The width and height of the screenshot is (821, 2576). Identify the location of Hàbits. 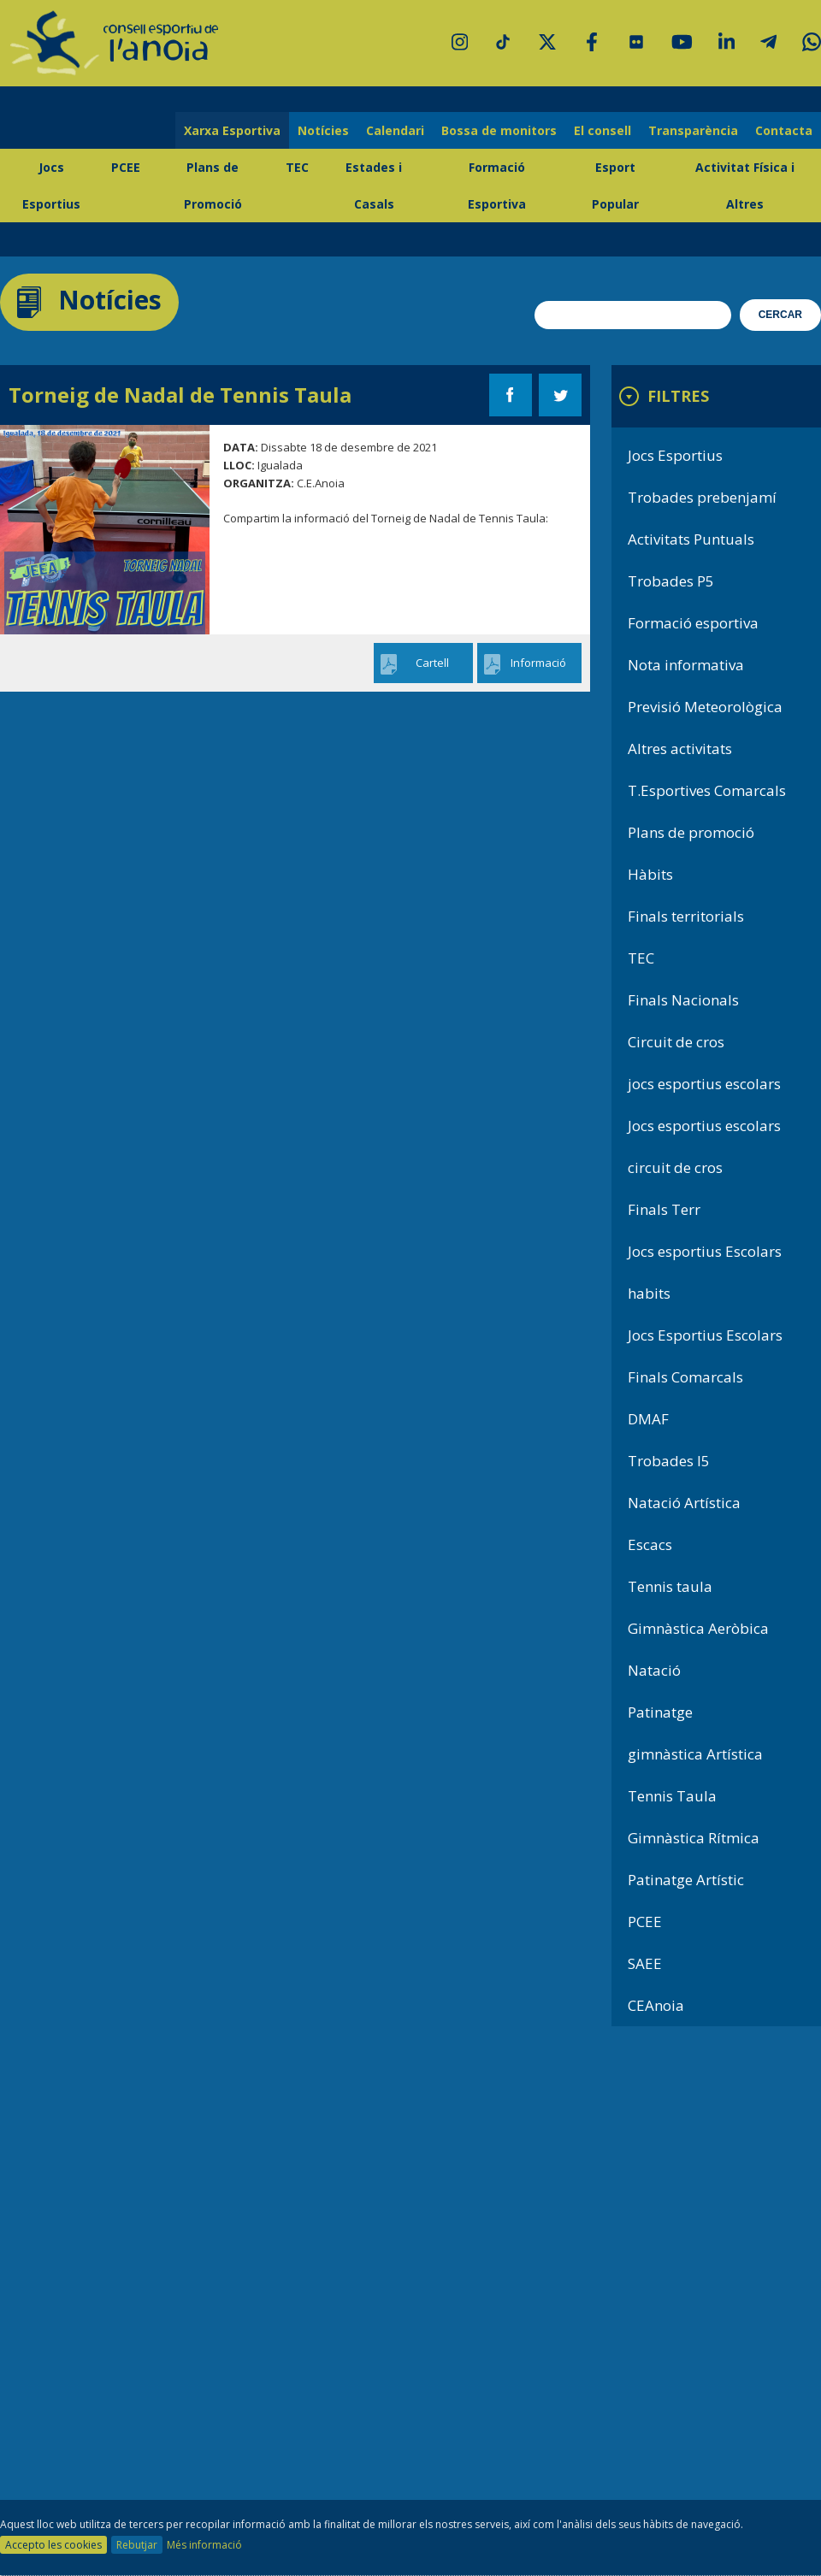
(650, 874).